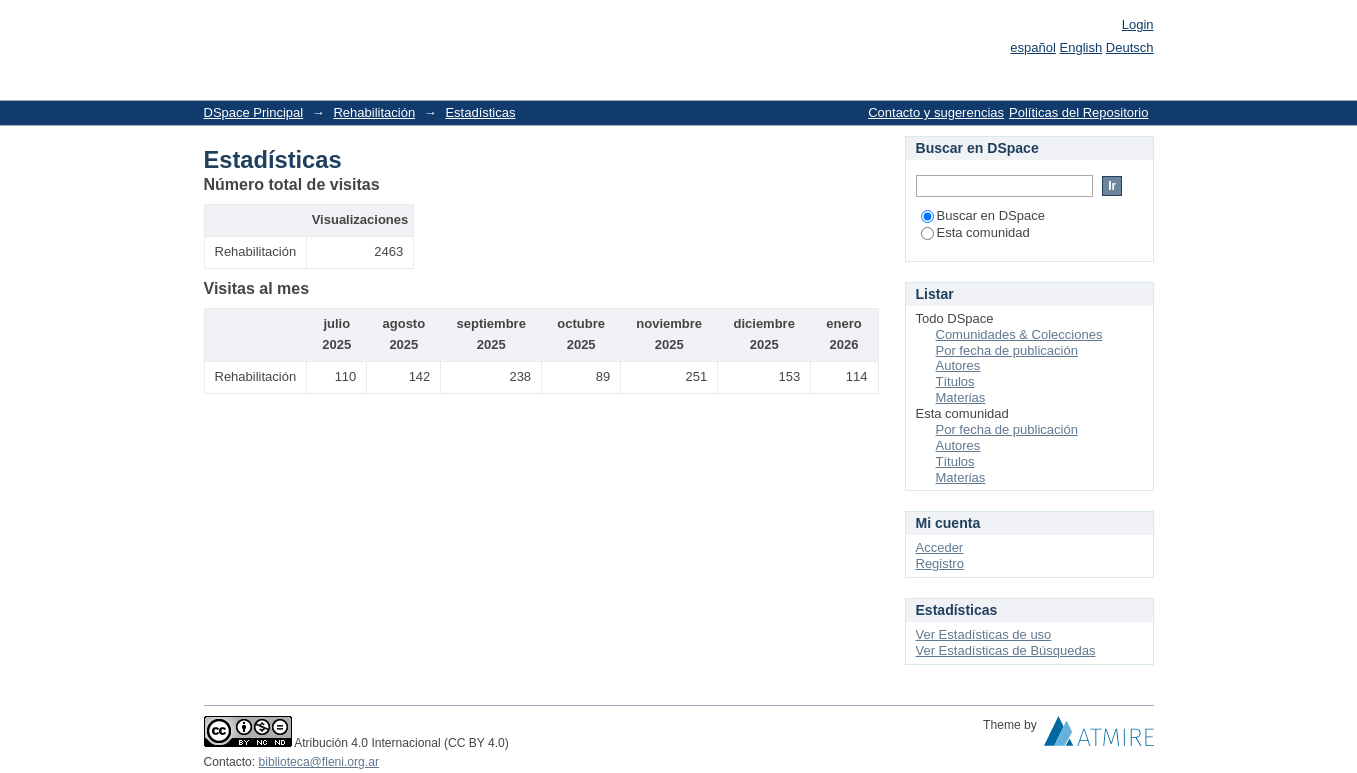  I want to click on Estadísticas, so click(480, 112).